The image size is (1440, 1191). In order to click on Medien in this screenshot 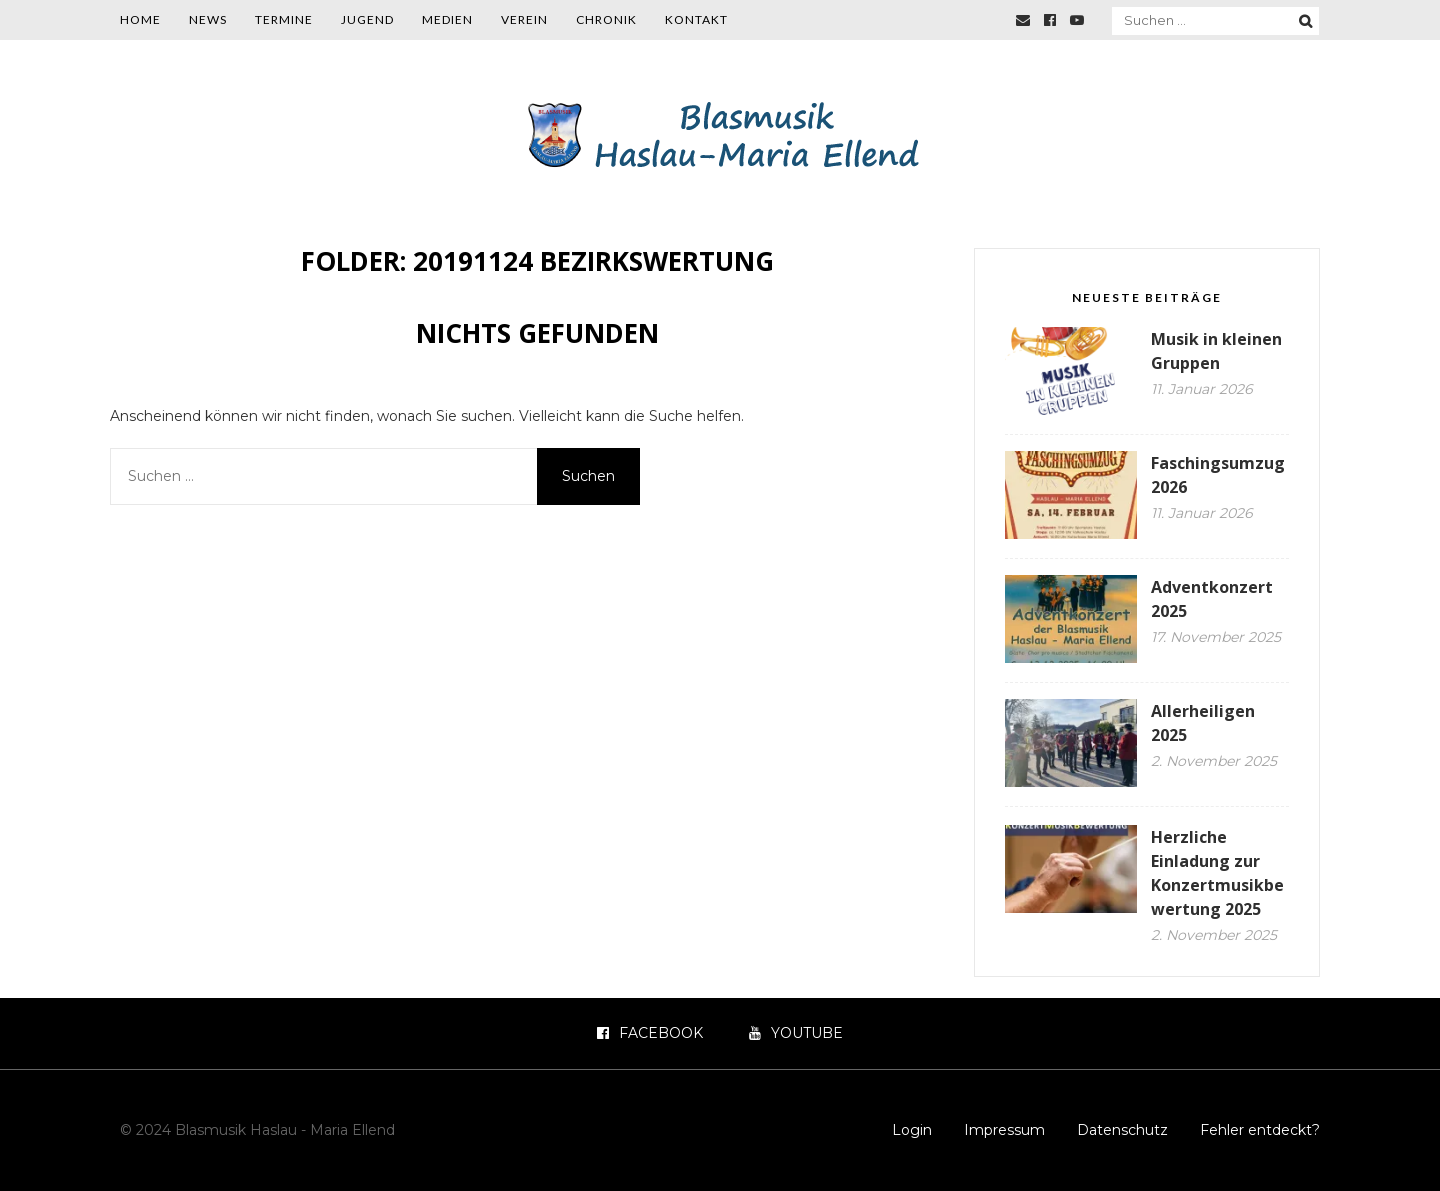, I will do `click(447, 19)`.